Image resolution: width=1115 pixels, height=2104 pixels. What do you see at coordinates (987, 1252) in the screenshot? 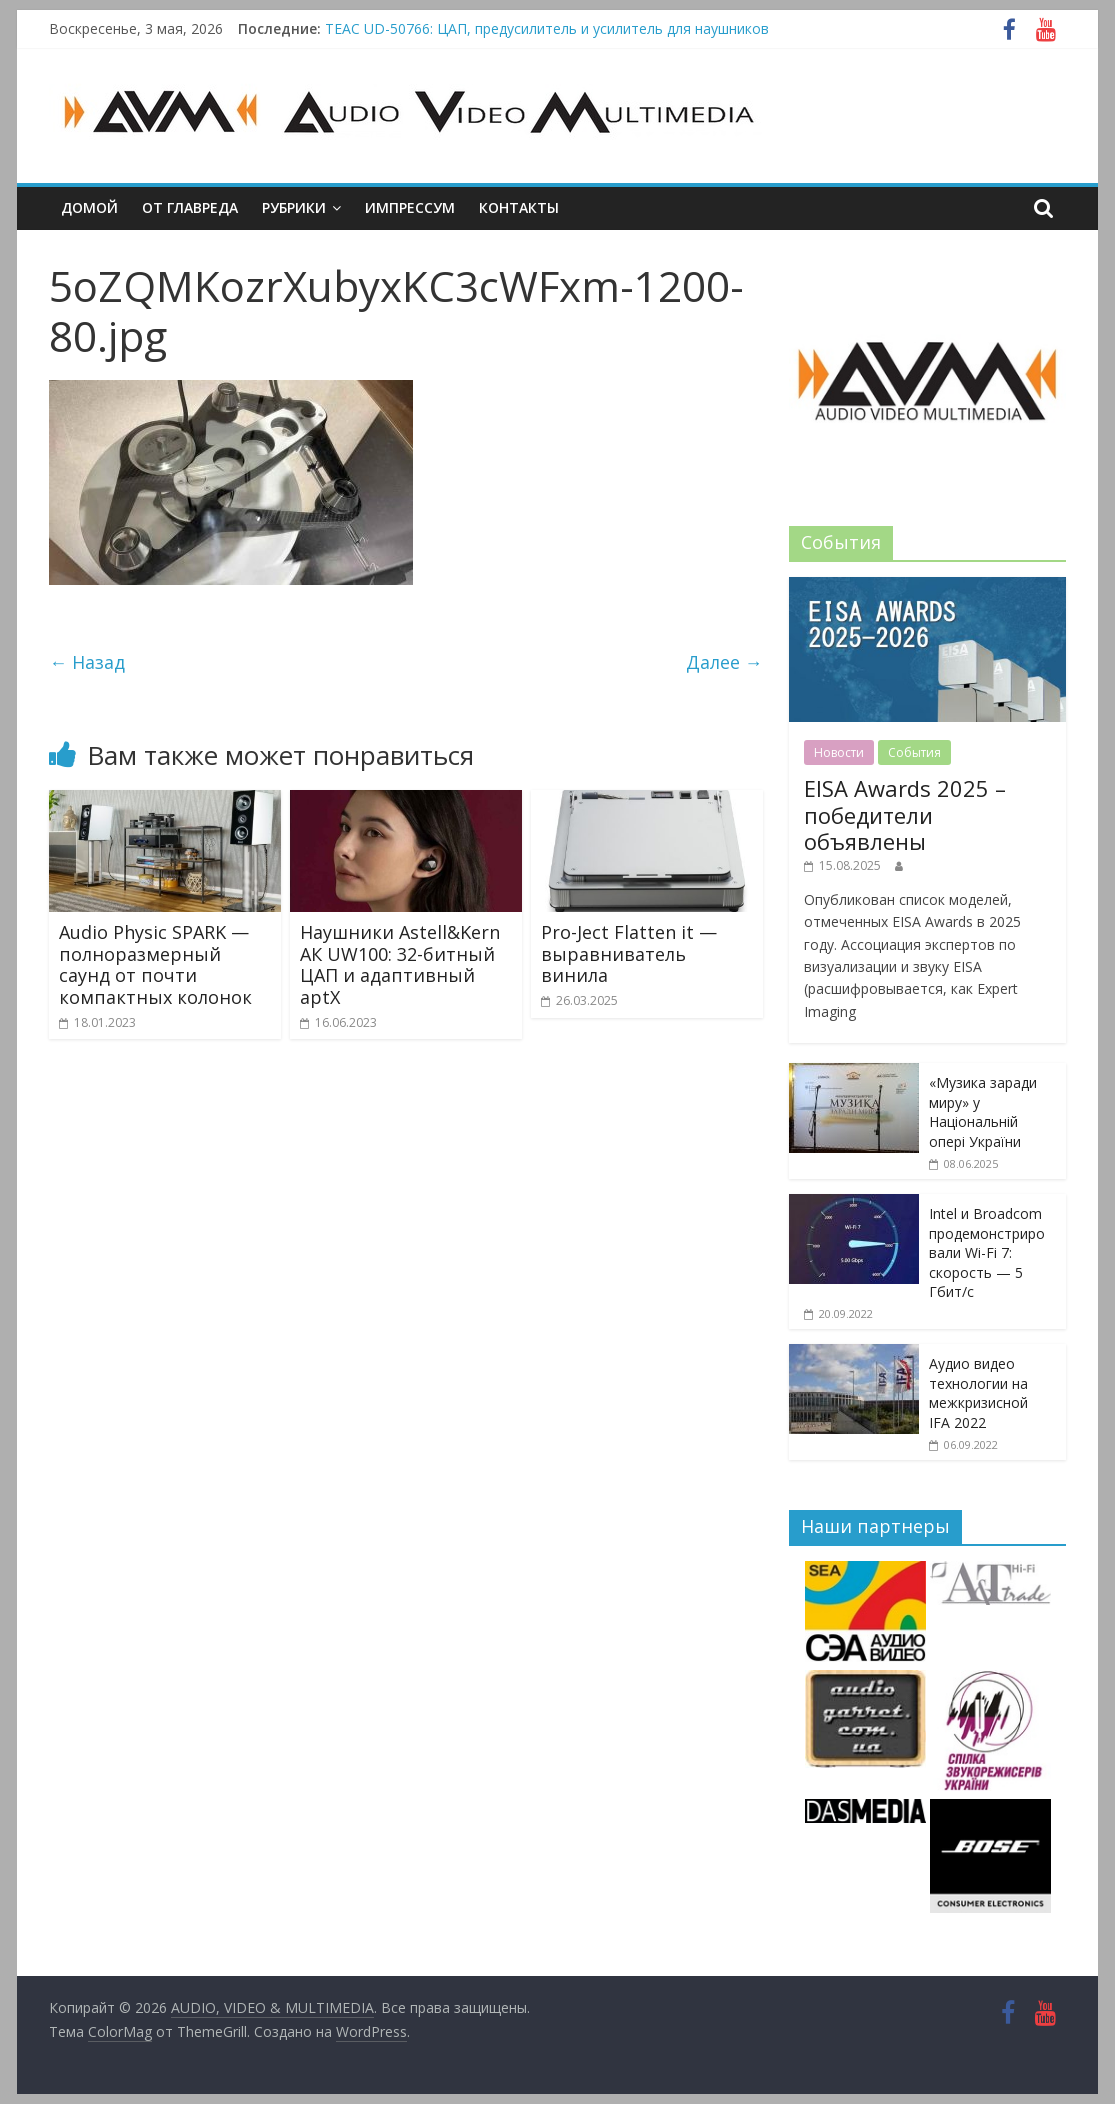
I see `Intel и Broadcom продемонстрировали Wi-Fi 7: скорость — 5 Гбит/с` at bounding box center [987, 1252].